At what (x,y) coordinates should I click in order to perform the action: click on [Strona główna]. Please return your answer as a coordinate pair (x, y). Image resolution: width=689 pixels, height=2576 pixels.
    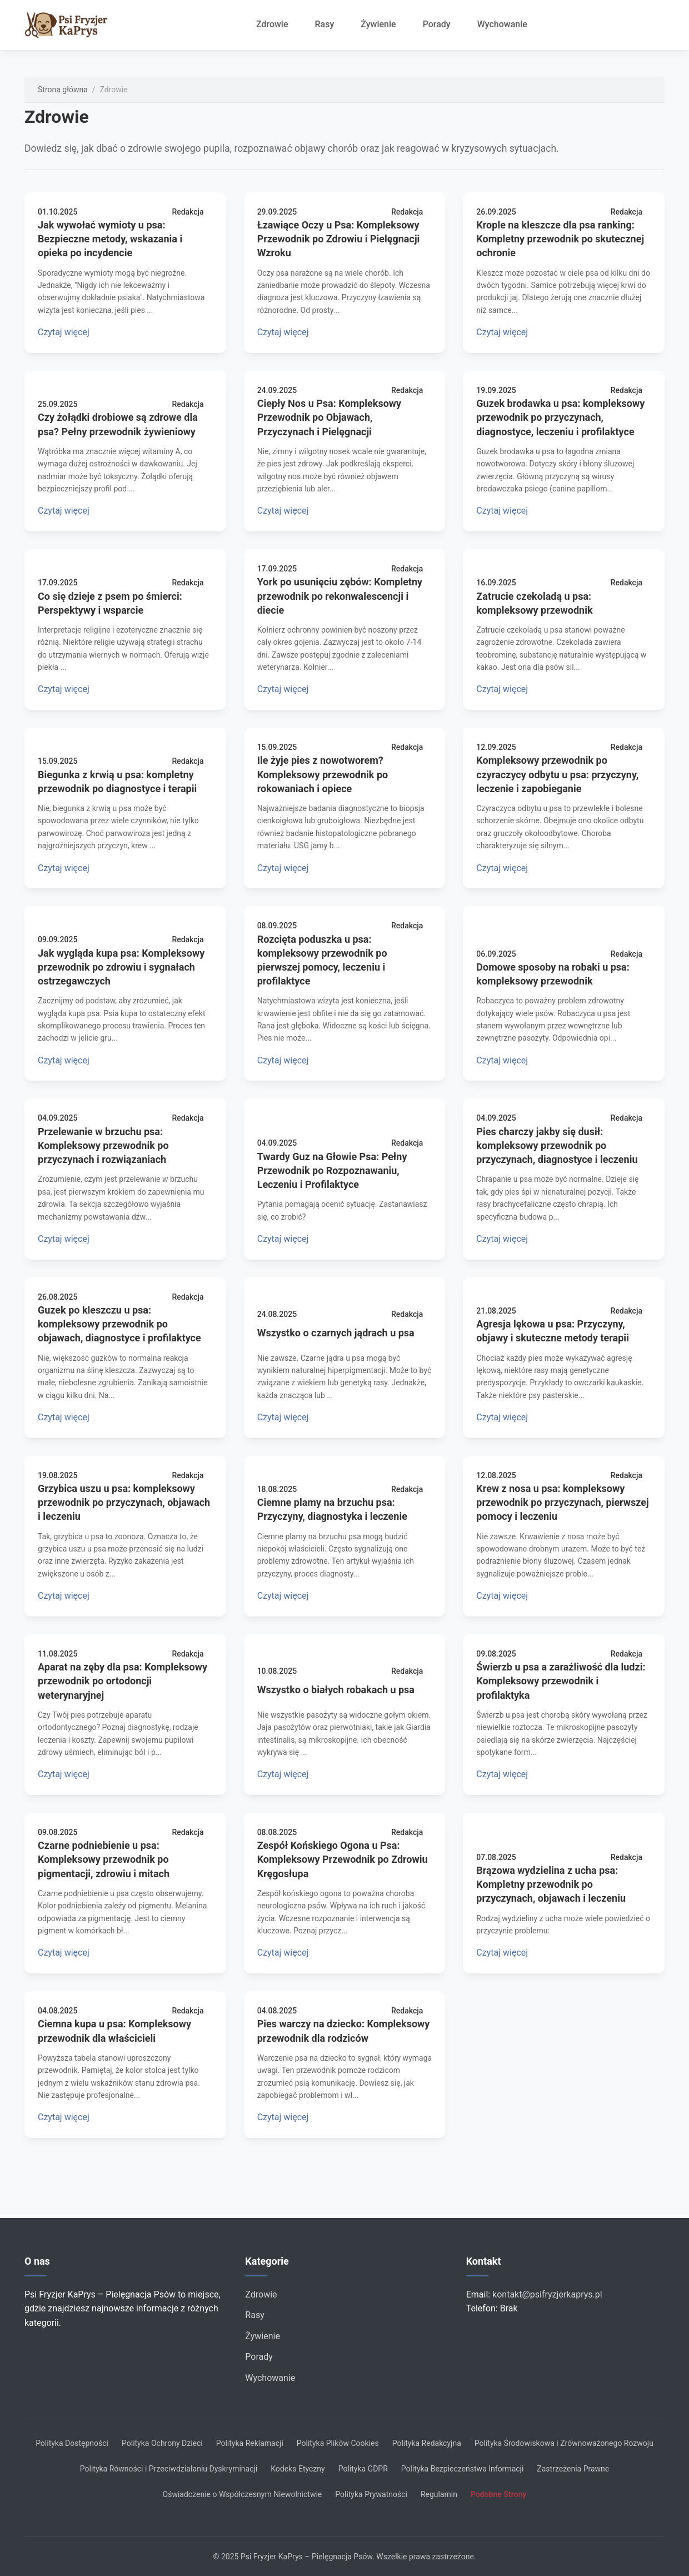
    Looking at the image, I should click on (71, 25).